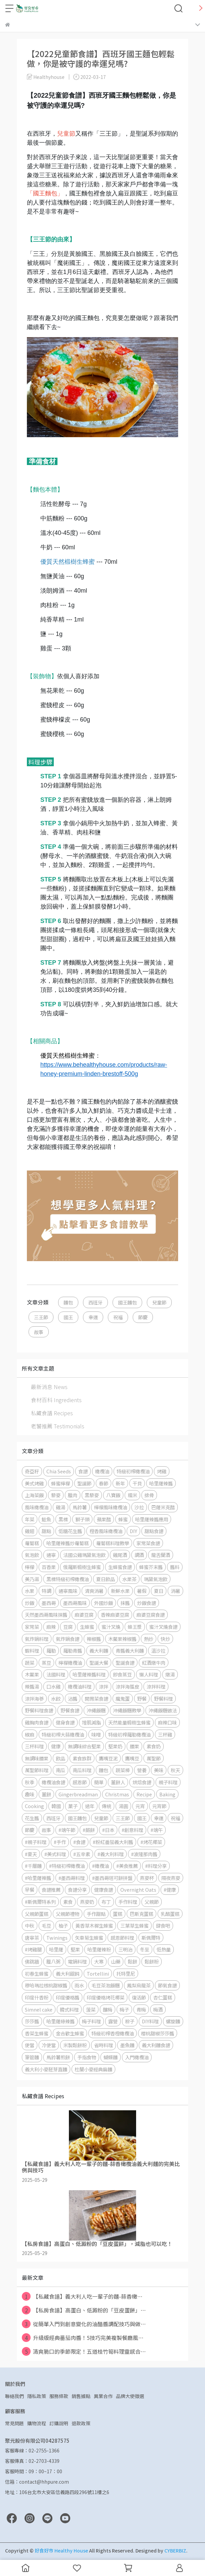 This screenshot has width=205, height=2576. Describe the element at coordinates (108, 1829) in the screenshot. I see `#日本` at that location.